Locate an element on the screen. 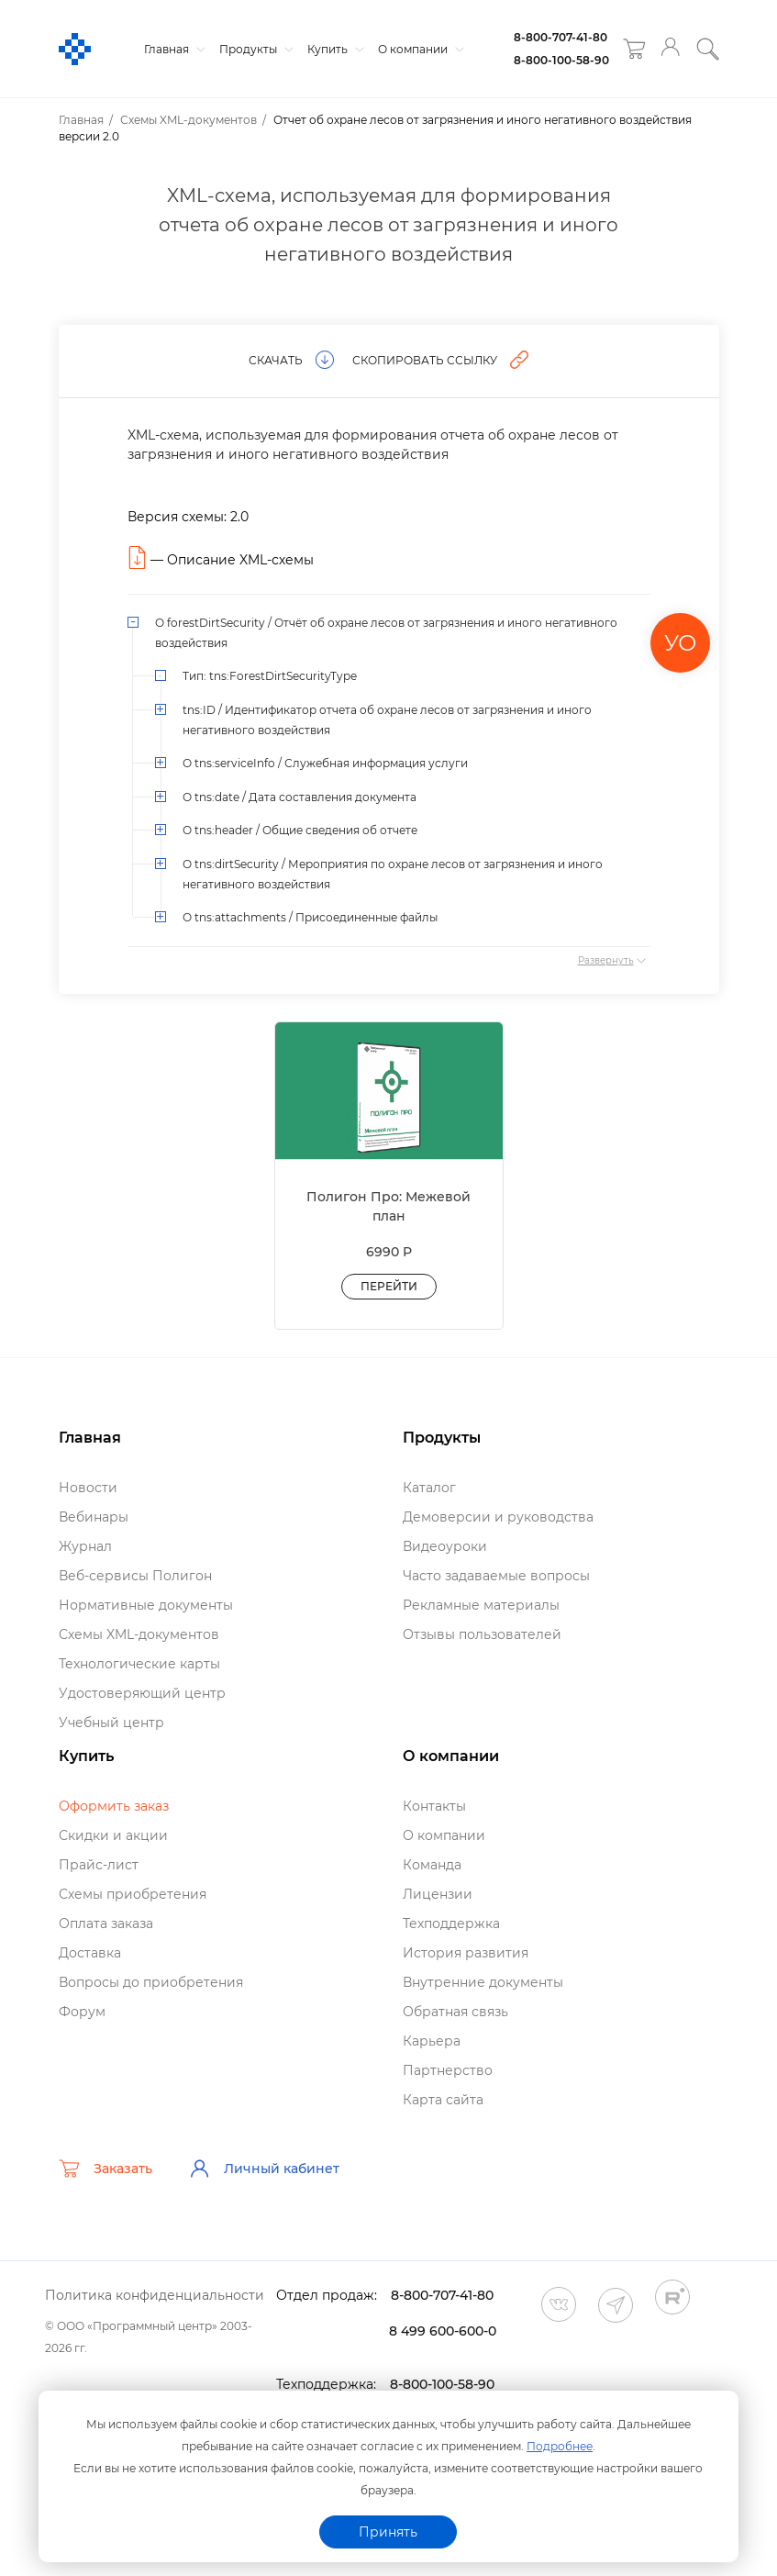  Контакты is located at coordinates (434, 1806).